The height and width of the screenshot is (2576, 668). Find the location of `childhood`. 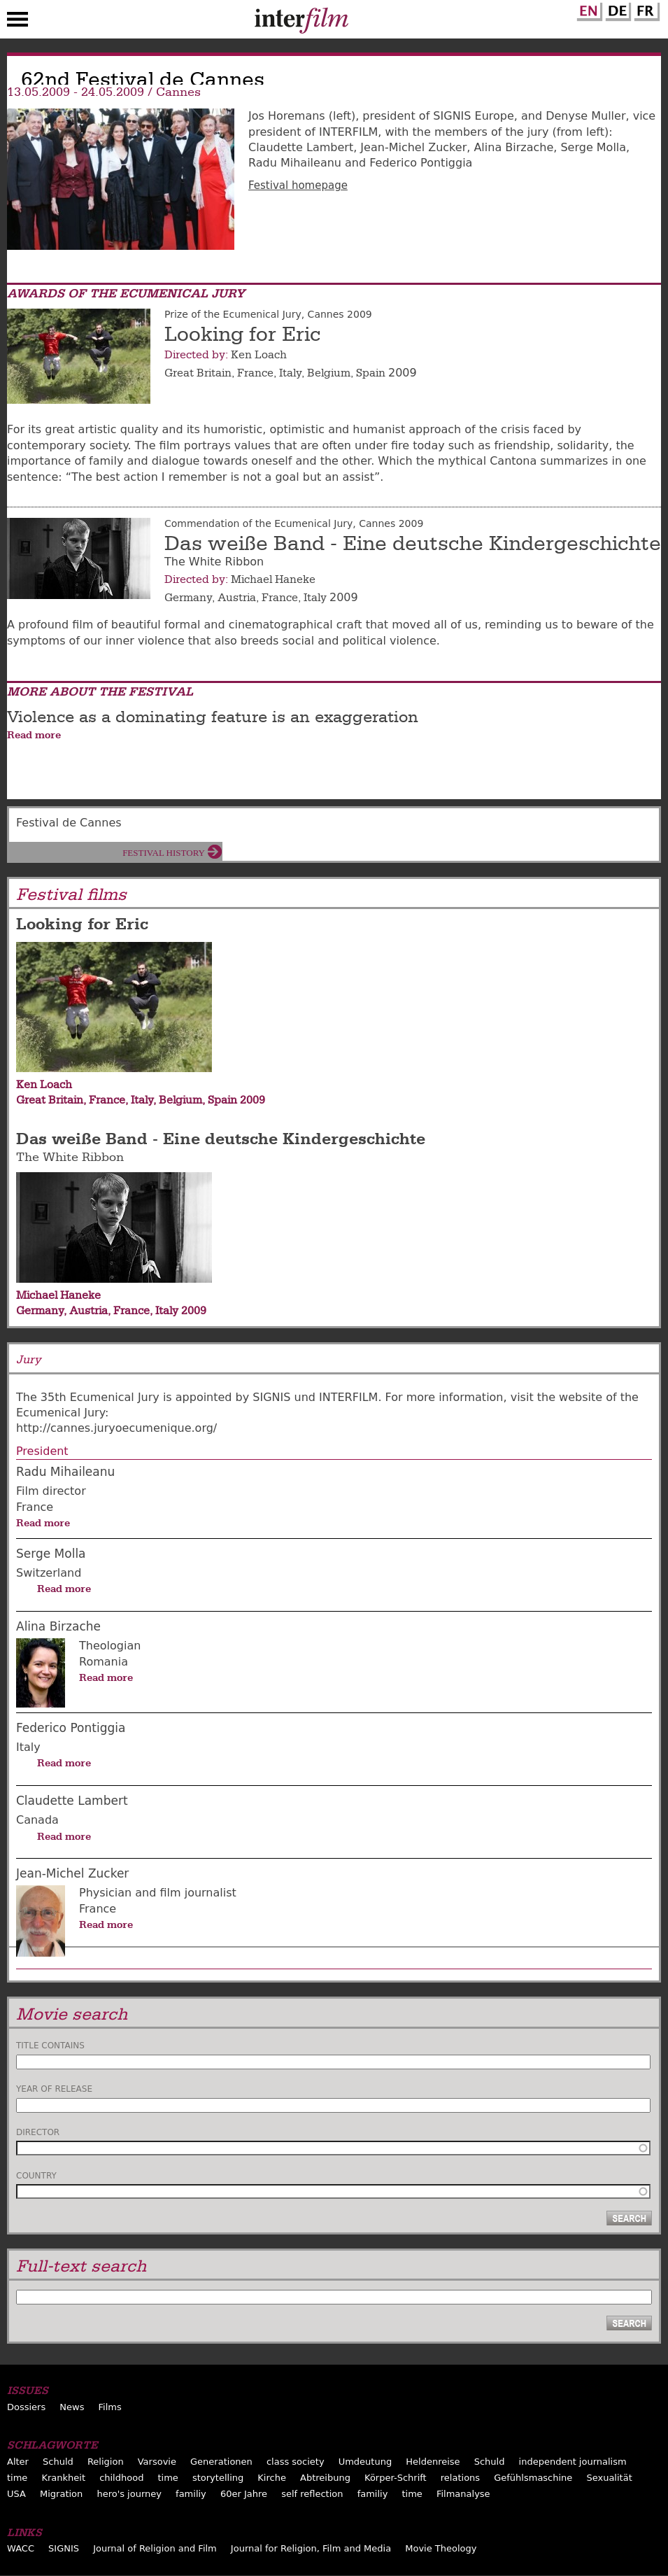

childhood is located at coordinates (121, 2477).